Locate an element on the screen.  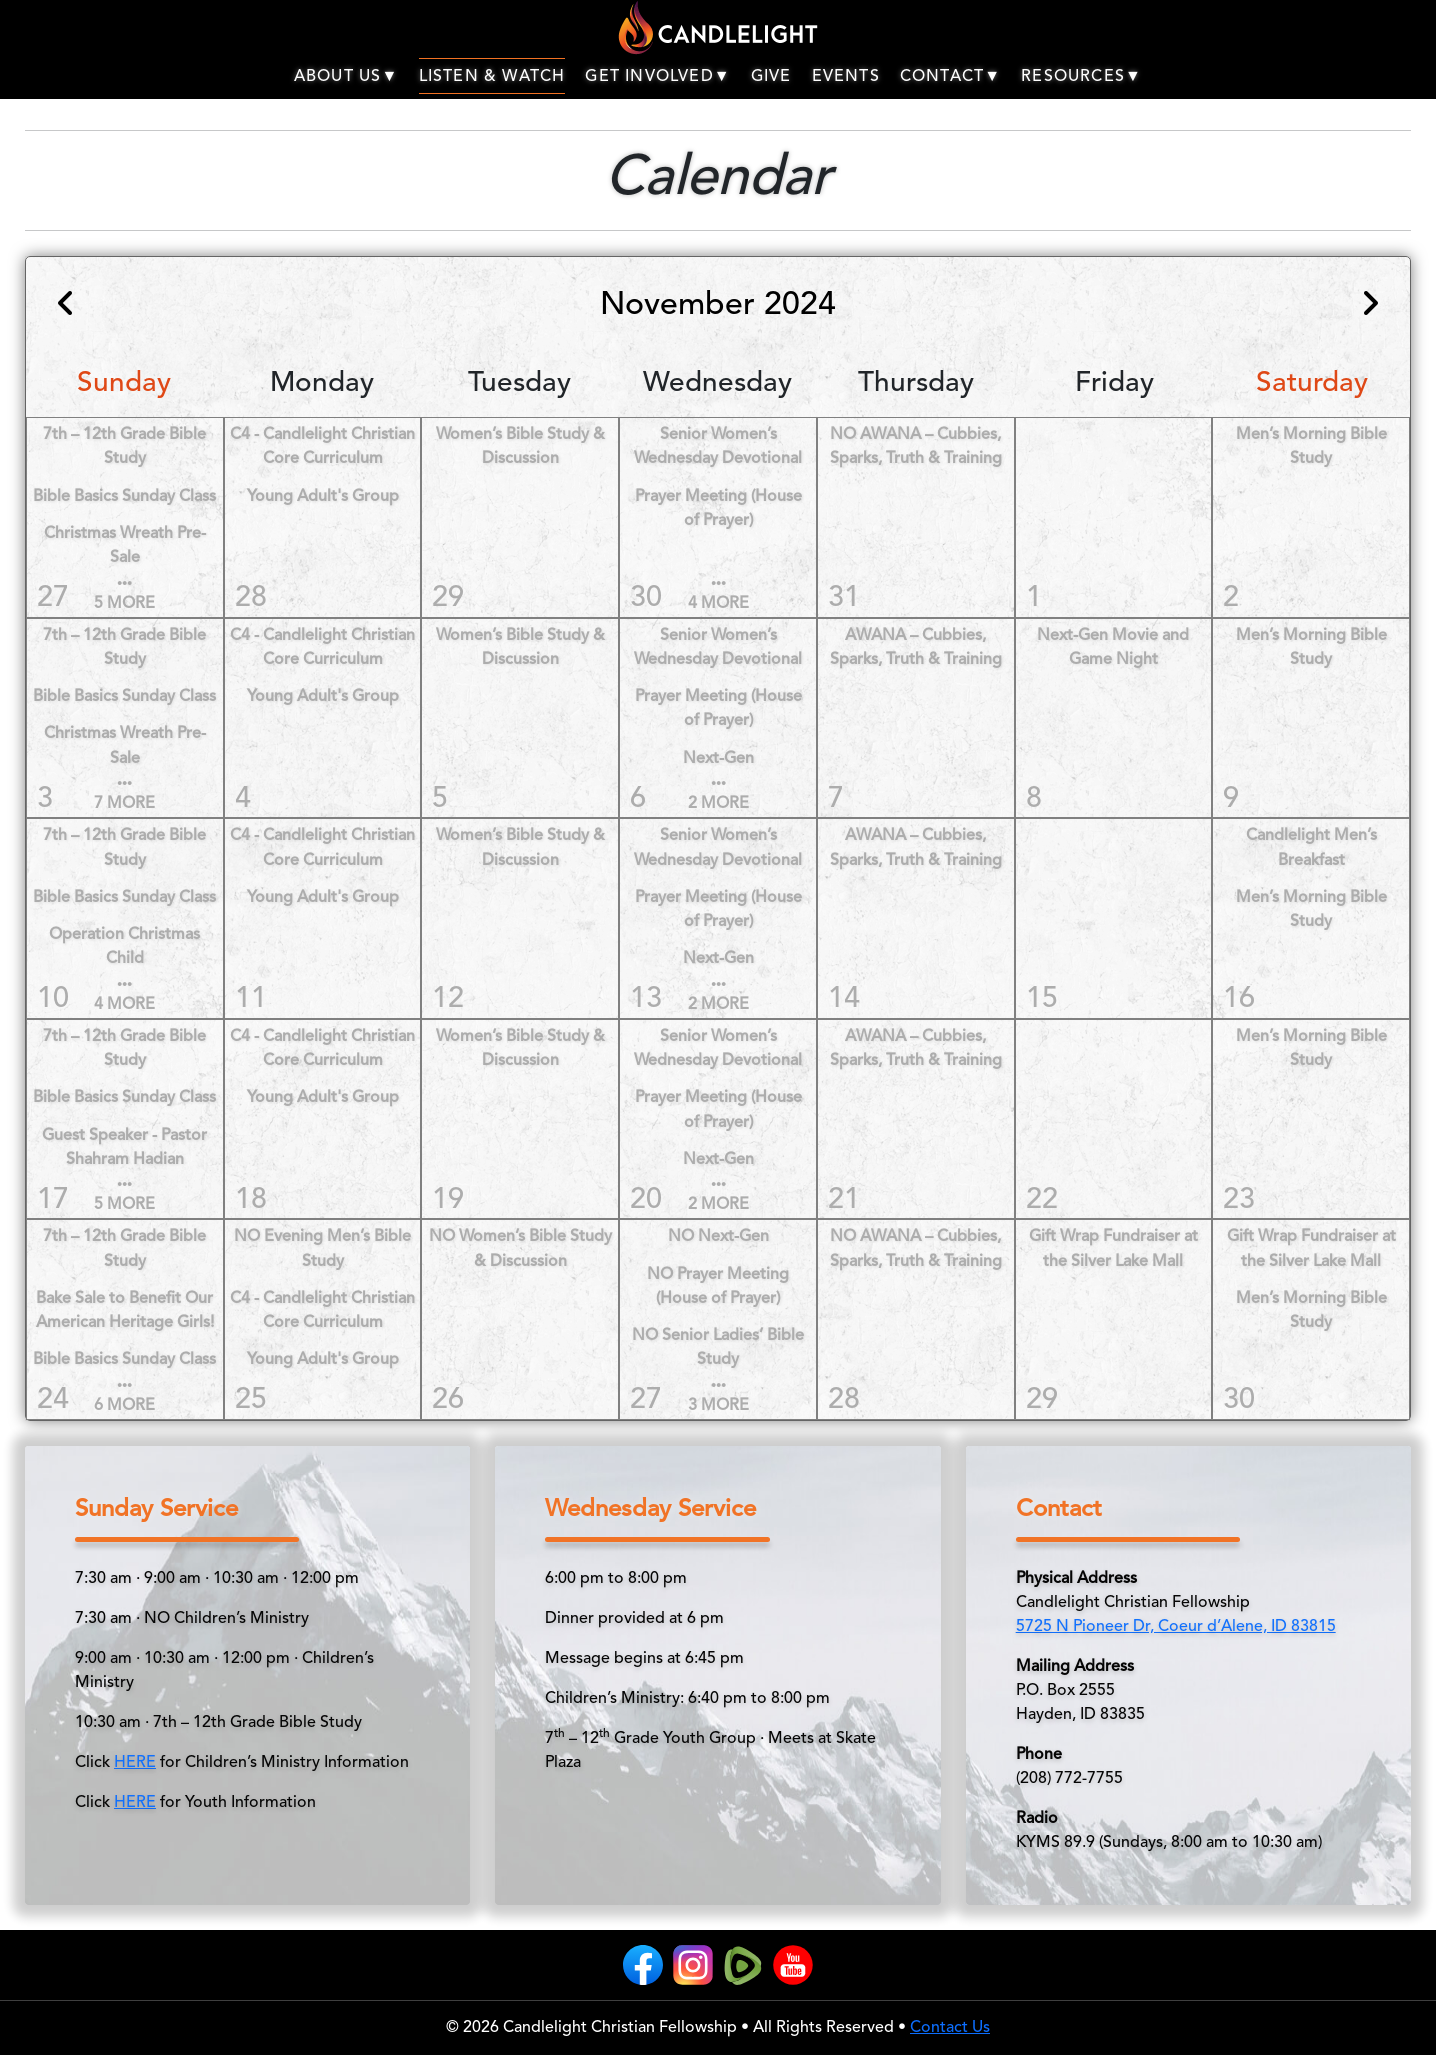
CONTACT is located at coordinates (950, 77).